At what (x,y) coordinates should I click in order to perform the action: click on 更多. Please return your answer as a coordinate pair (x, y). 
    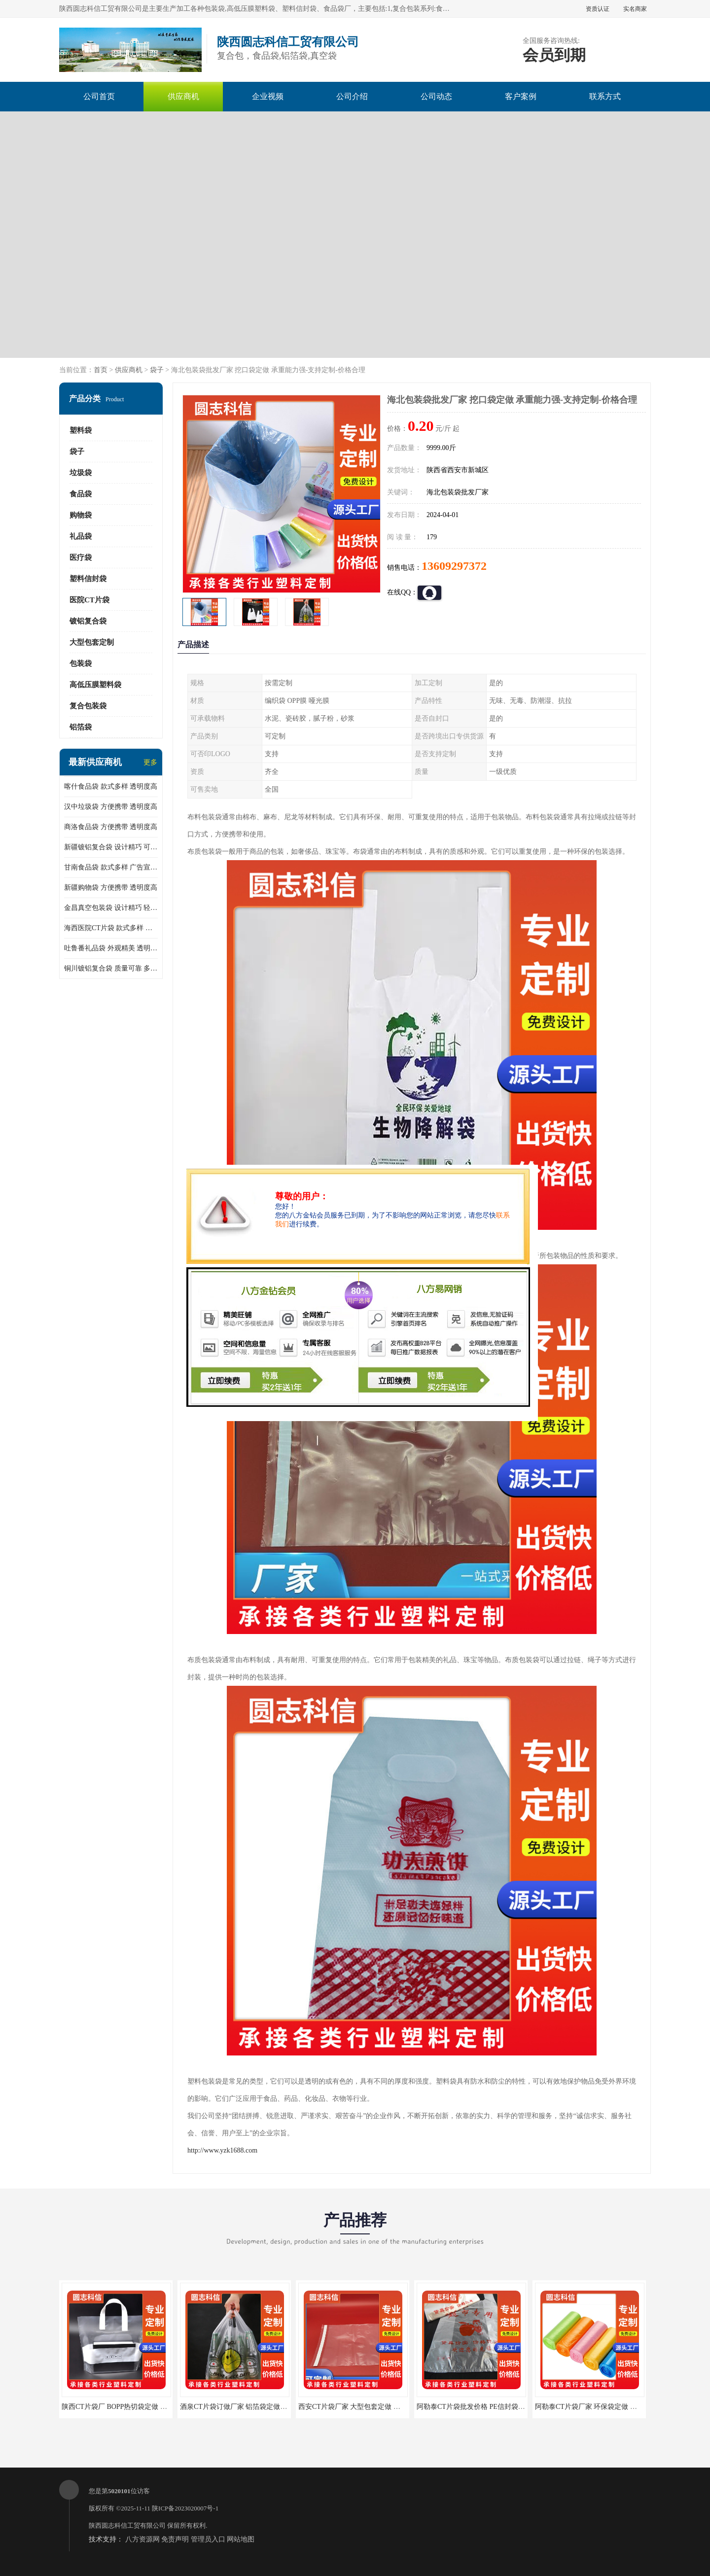
    Looking at the image, I should click on (150, 762).